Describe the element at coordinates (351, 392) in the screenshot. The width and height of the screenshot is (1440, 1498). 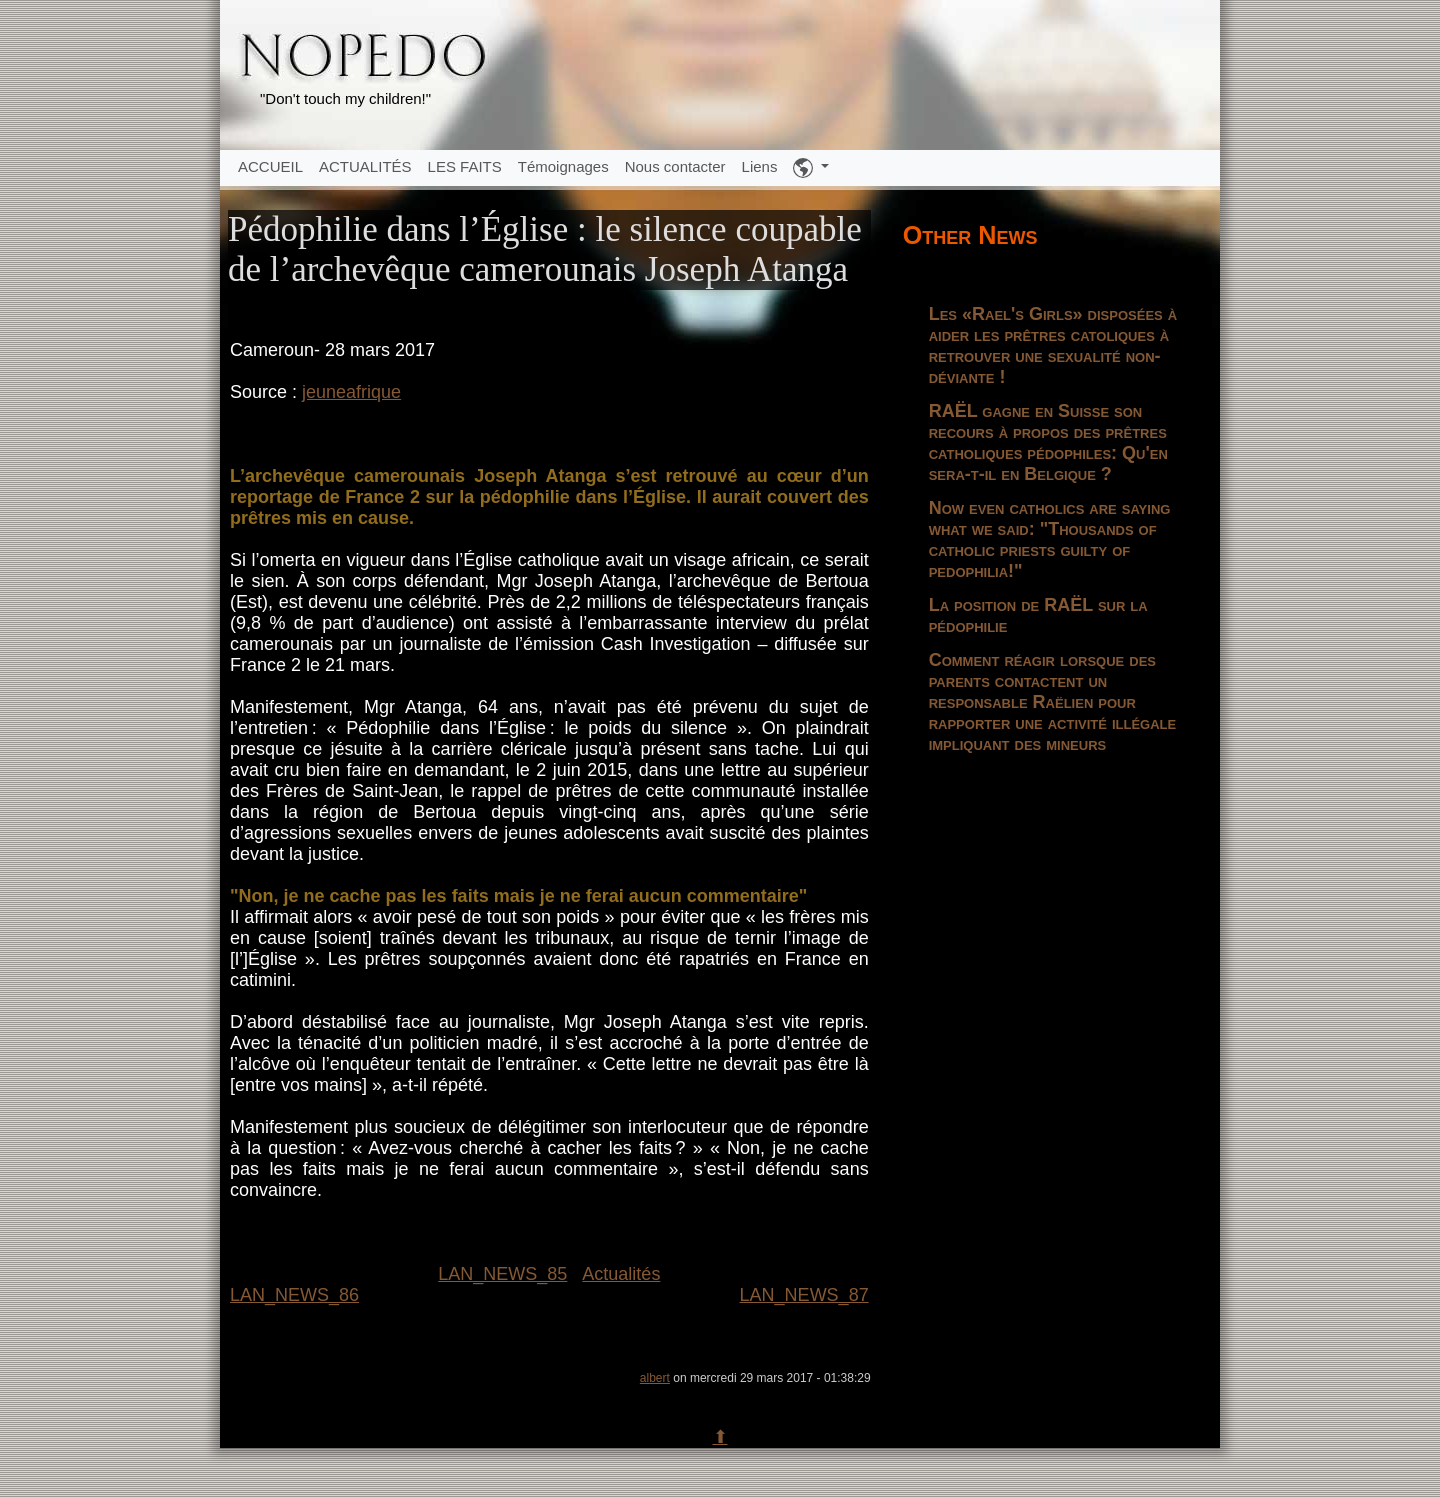
I see `jeuneafrique` at that location.